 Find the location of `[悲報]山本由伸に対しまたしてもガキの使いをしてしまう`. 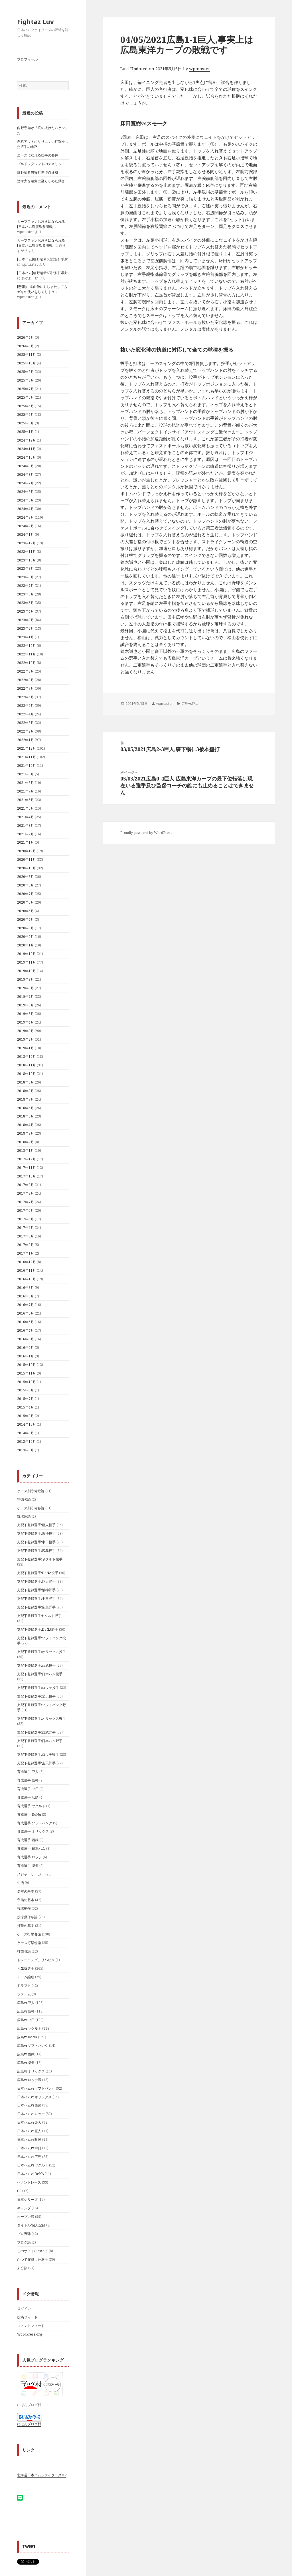

[悲報]山本由伸に対しまたしてもガキの使いをしてしまう is located at coordinates (42, 289).